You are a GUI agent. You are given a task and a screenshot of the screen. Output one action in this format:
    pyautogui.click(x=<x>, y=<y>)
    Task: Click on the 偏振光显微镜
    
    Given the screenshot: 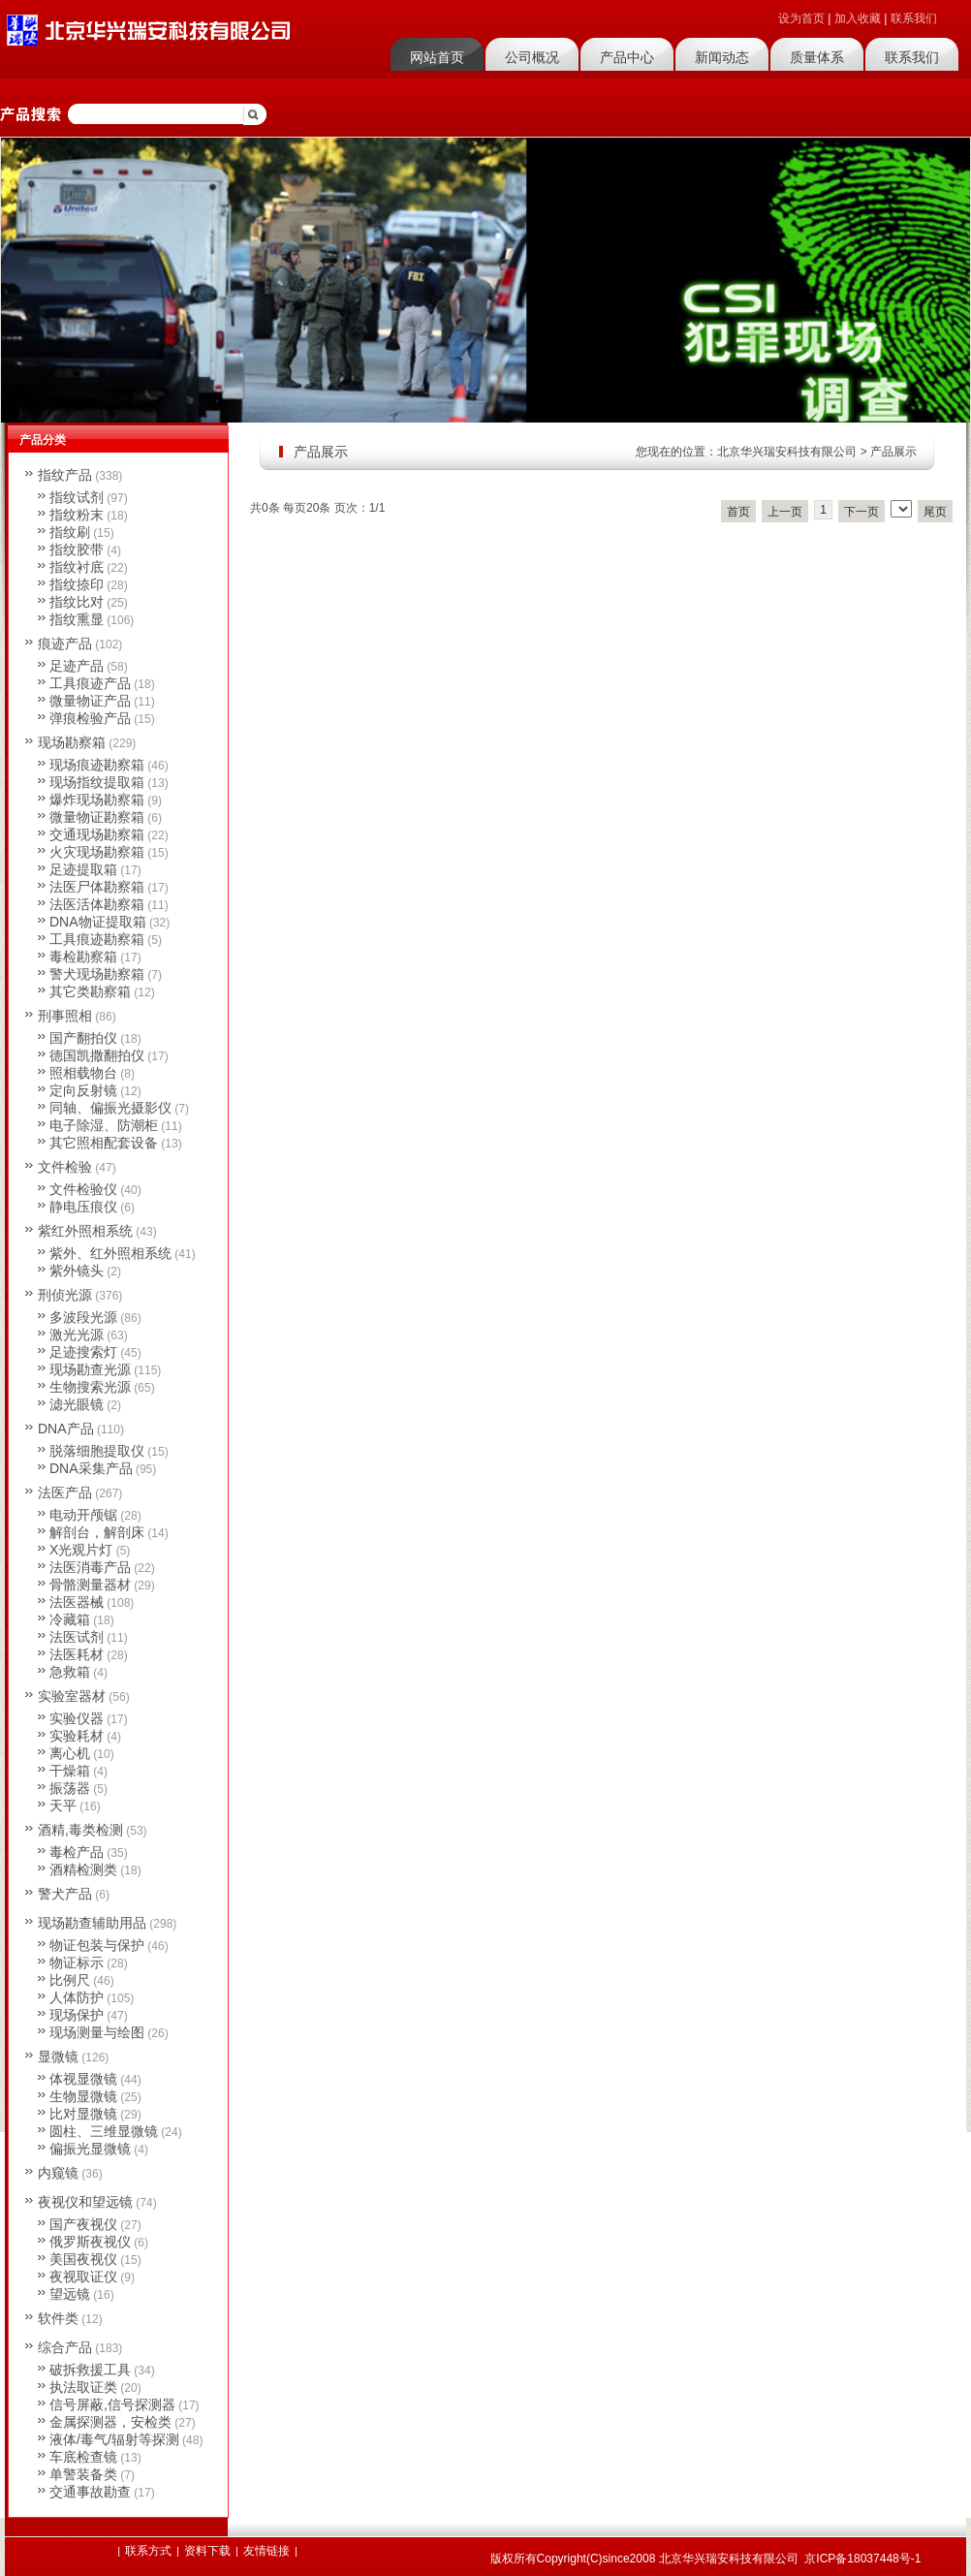 What is the action you would take?
    pyautogui.click(x=90, y=2148)
    